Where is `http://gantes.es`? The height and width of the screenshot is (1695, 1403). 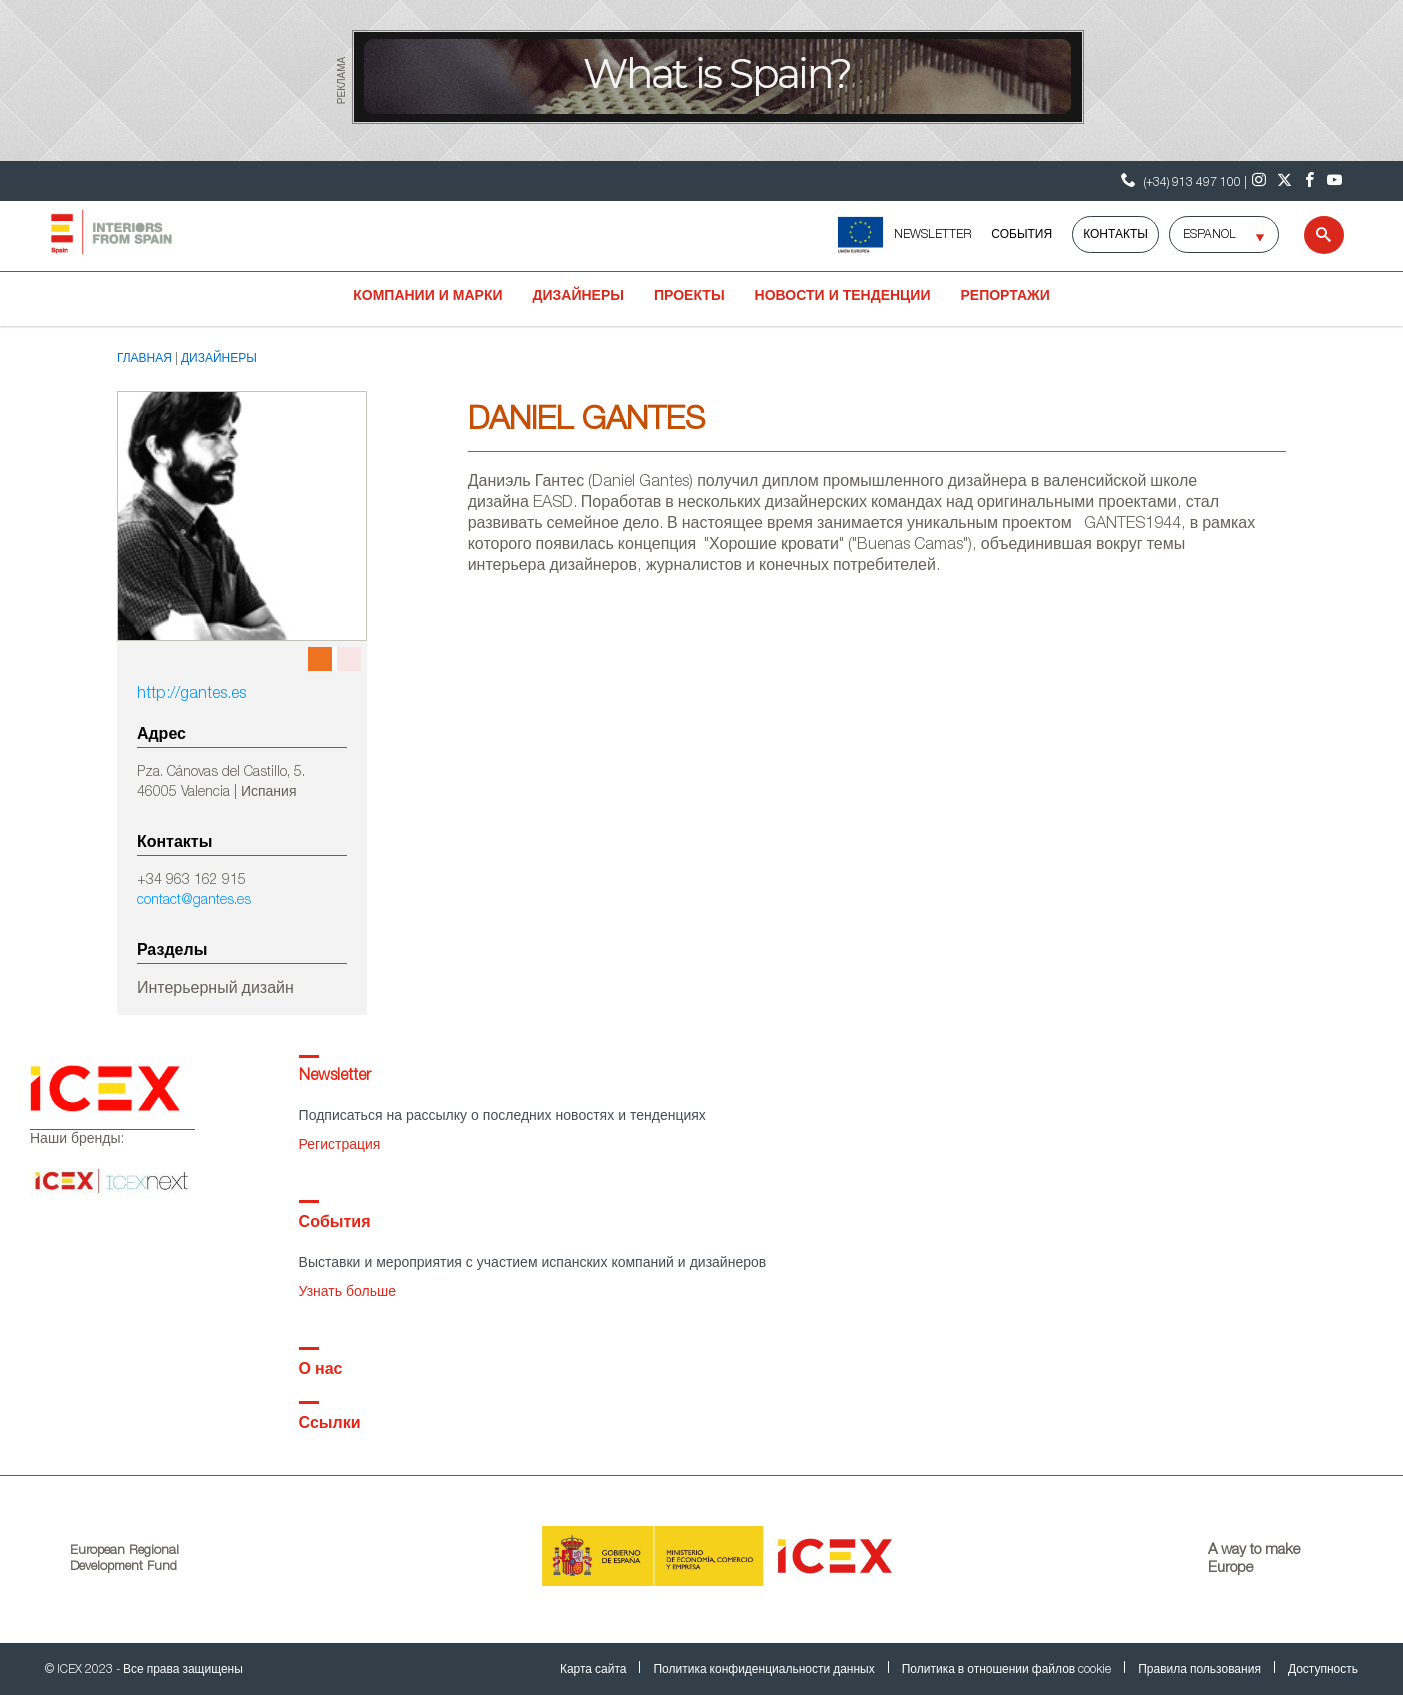 http://gantes.es is located at coordinates (191, 695).